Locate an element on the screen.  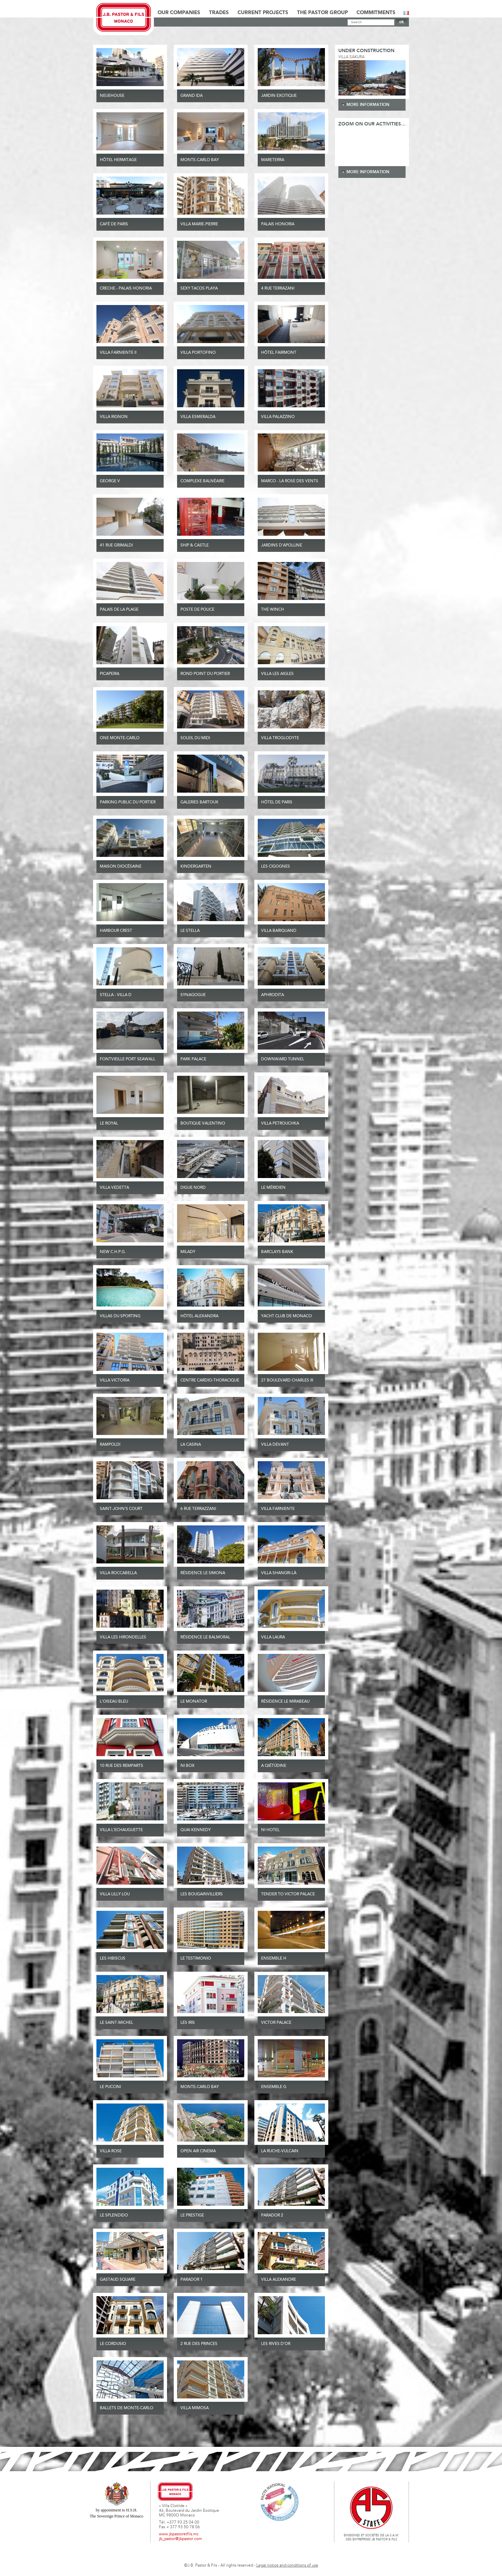
Villa Les Aigles is located at coordinates (277, 674).